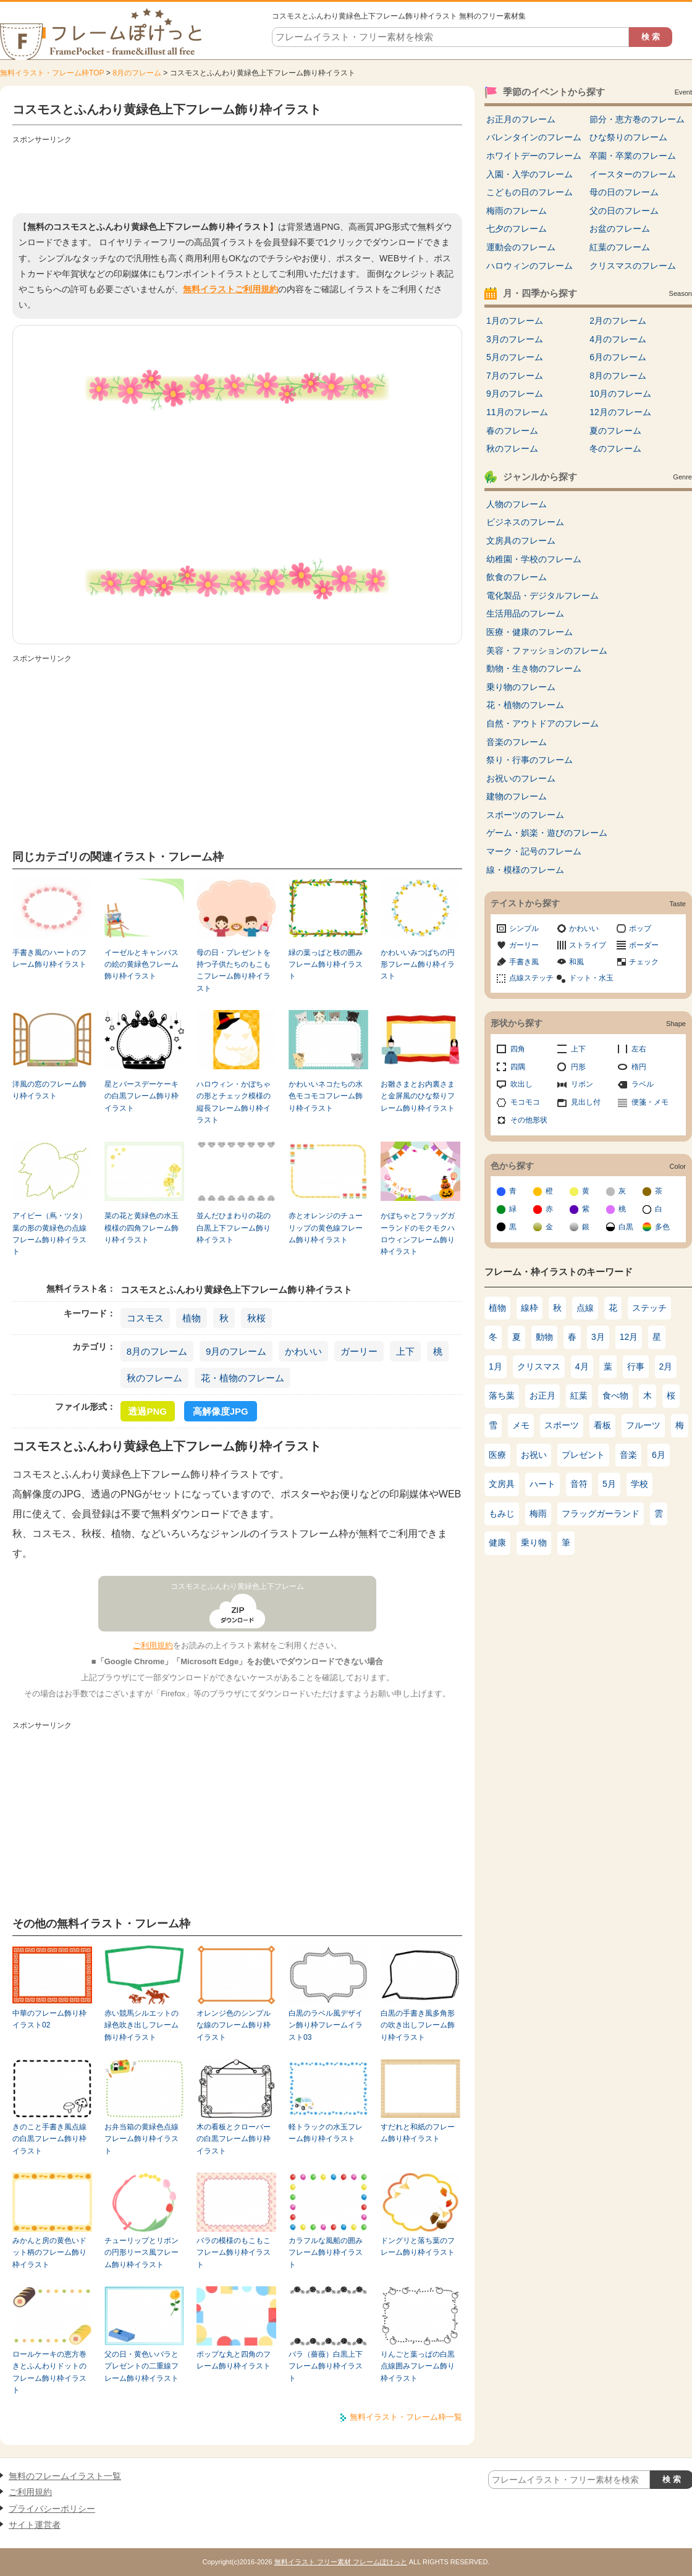 Image resolution: width=692 pixels, height=2576 pixels. What do you see at coordinates (582, 1084) in the screenshot?
I see `リボン` at bounding box center [582, 1084].